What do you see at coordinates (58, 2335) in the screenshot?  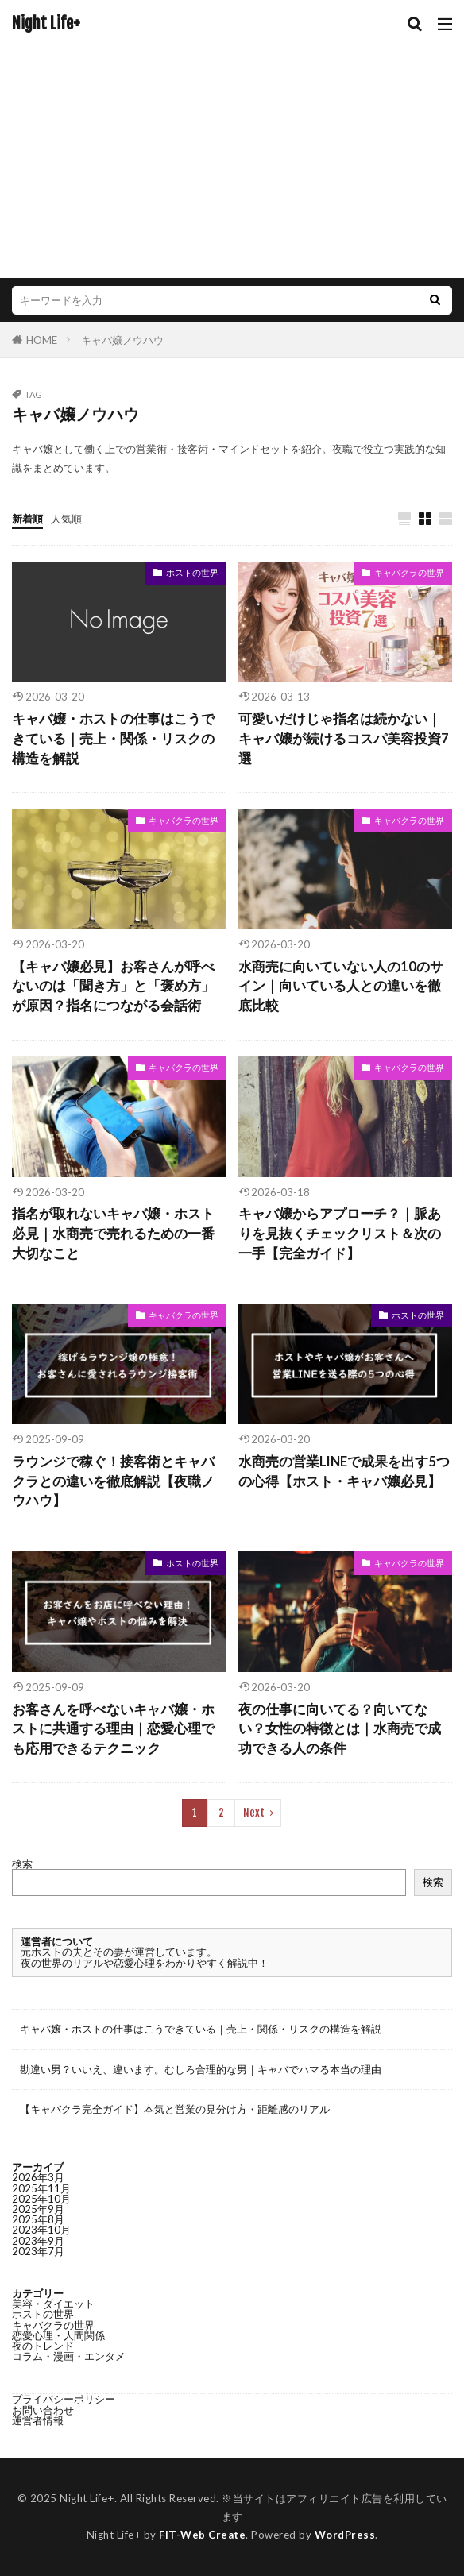 I see `恋愛心理・人間関係` at bounding box center [58, 2335].